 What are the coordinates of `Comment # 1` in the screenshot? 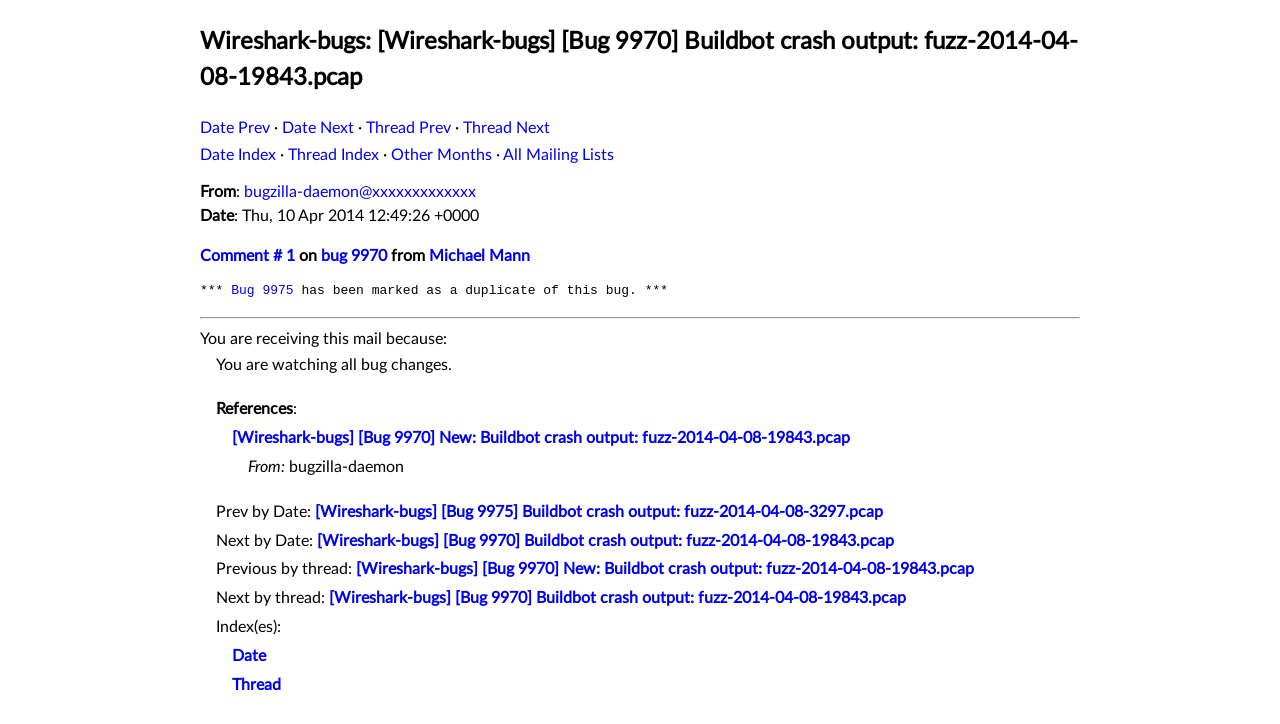 It's located at (247, 256).